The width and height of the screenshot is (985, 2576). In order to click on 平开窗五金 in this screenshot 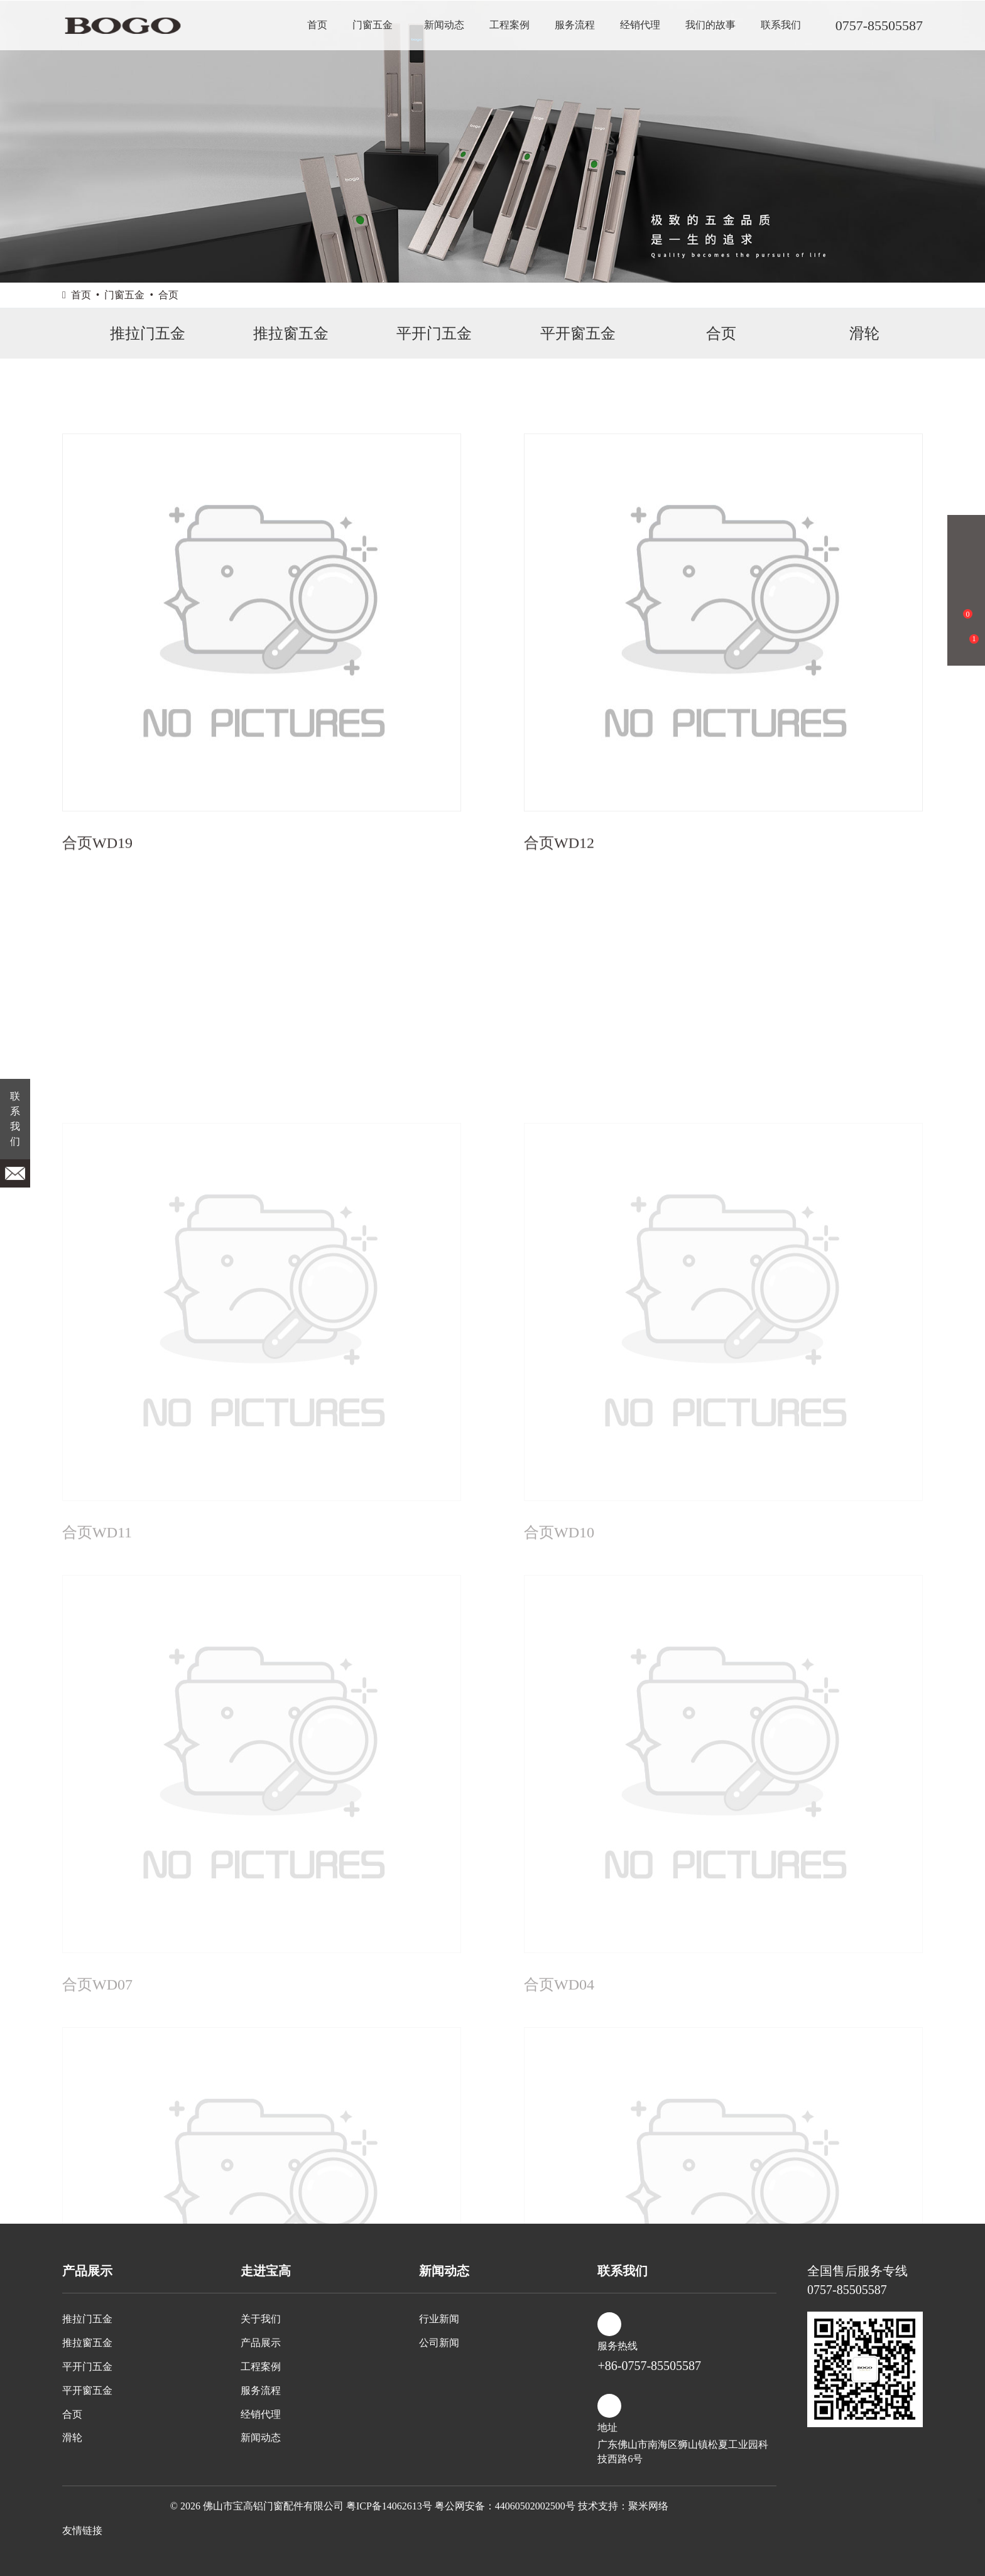, I will do `click(564, 333)`.